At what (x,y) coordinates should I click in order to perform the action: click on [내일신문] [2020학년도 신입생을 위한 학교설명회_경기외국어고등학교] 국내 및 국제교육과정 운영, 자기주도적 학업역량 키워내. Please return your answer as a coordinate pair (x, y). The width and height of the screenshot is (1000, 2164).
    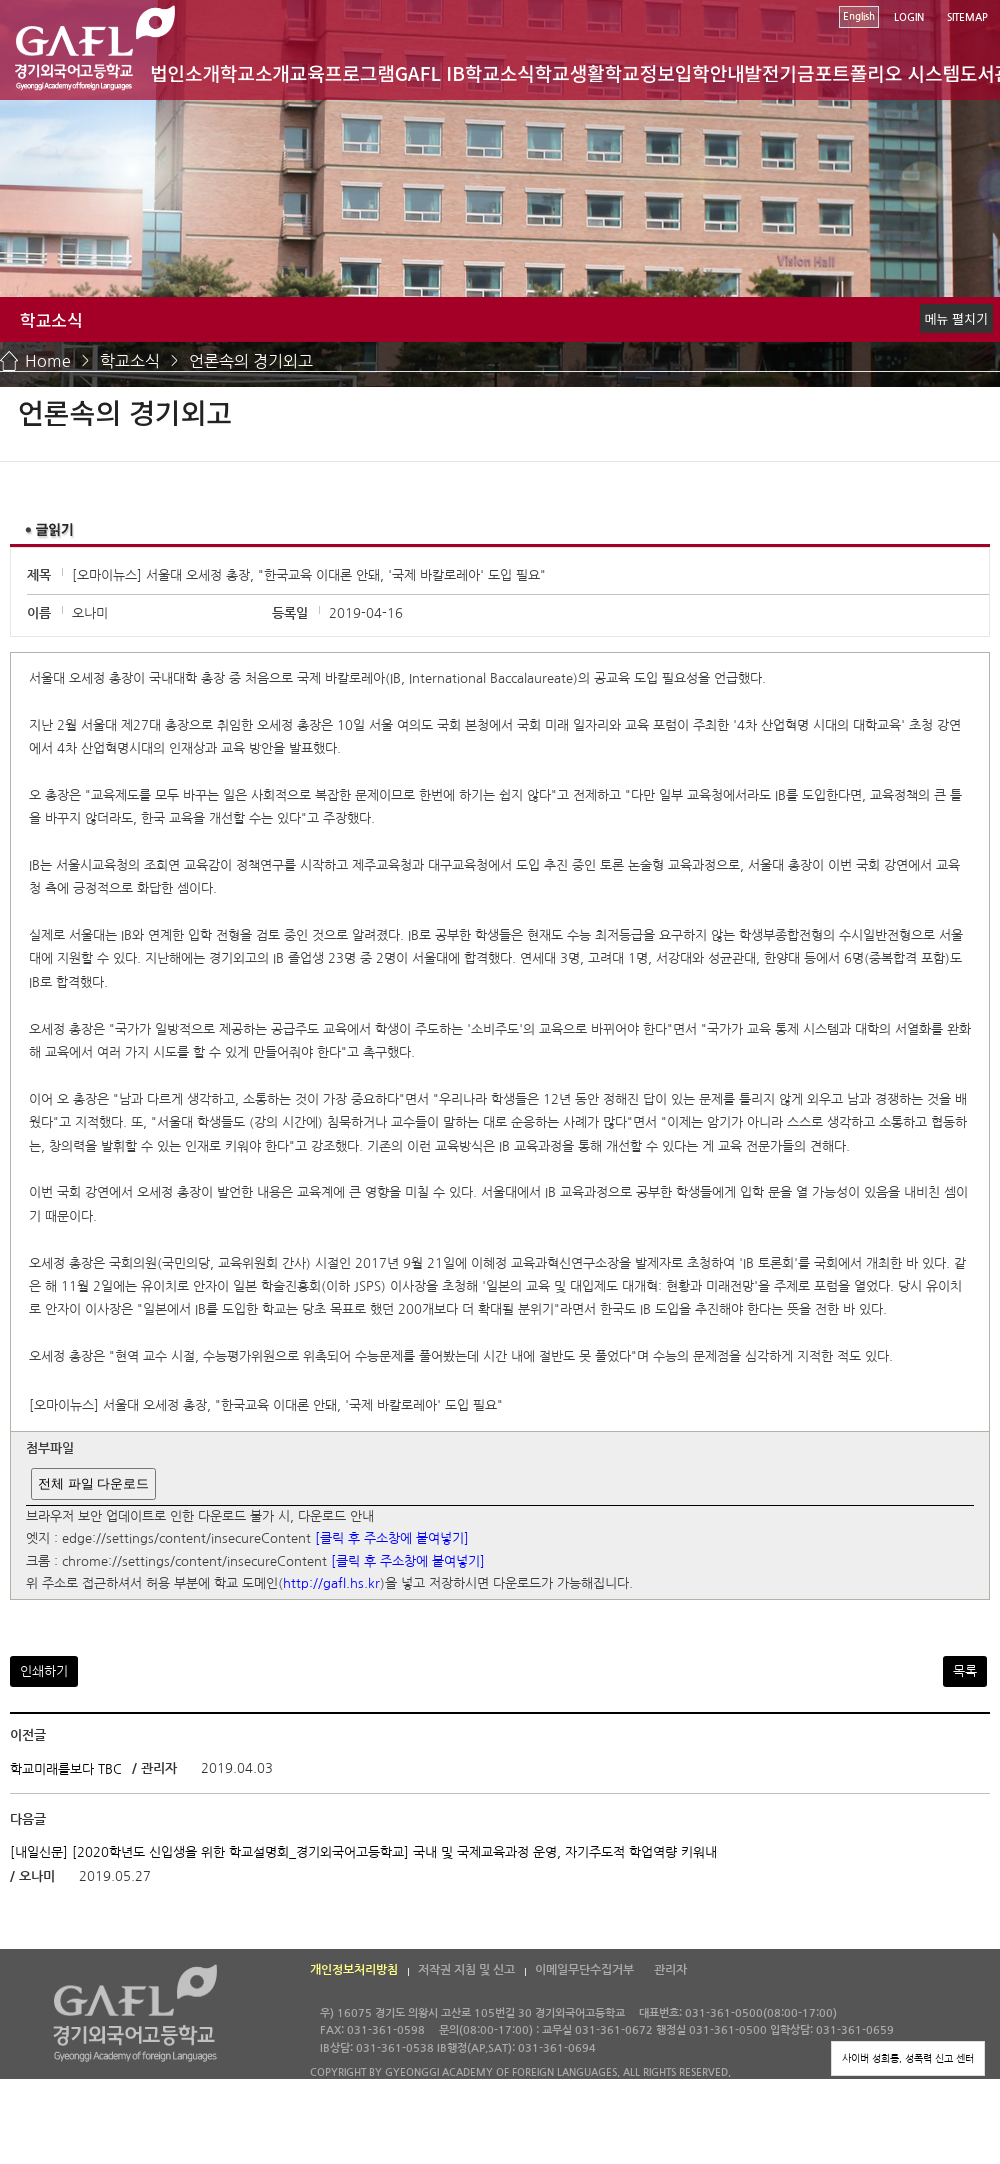
    Looking at the image, I should click on (363, 1852).